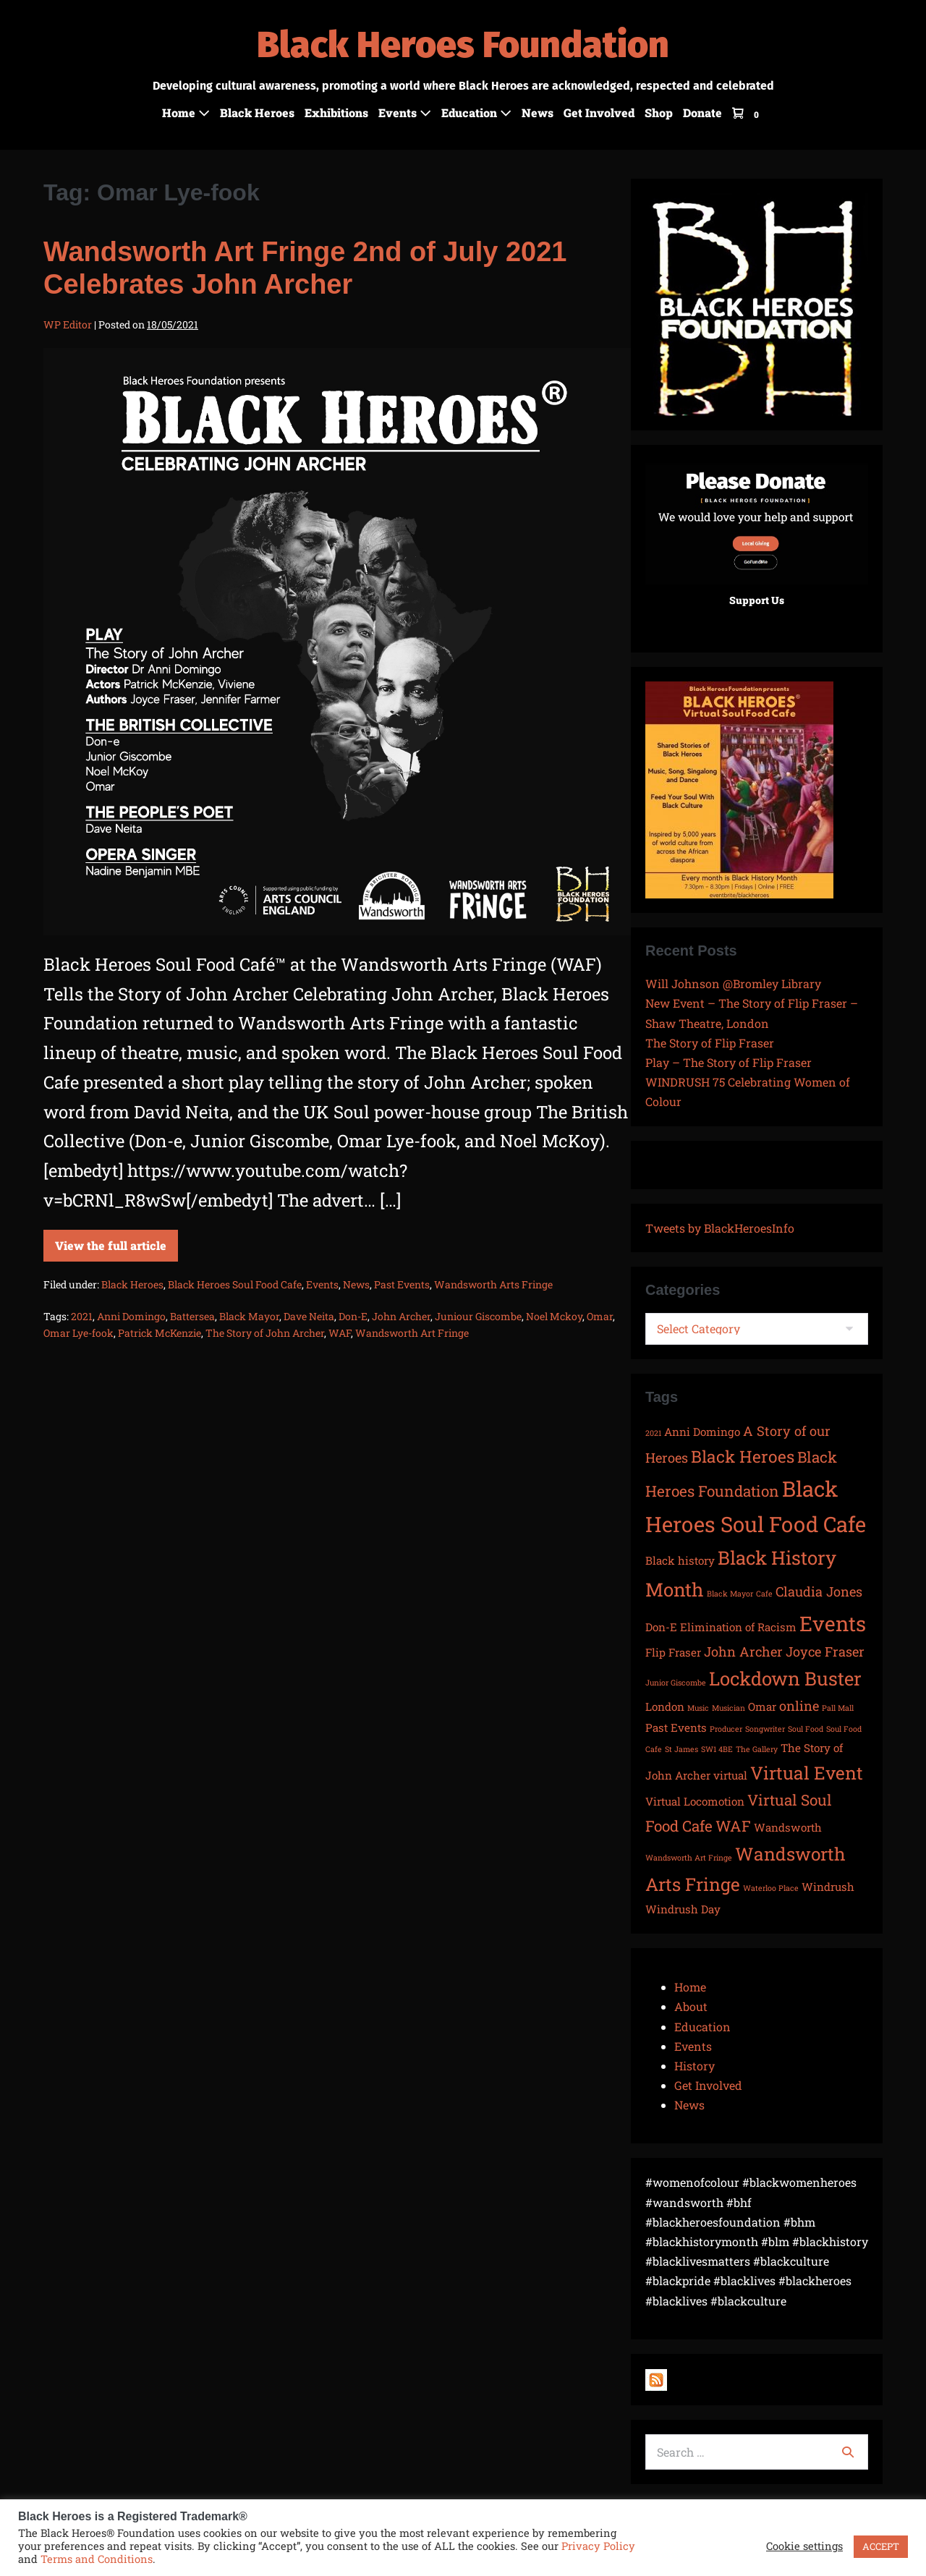 The image size is (926, 2576). What do you see at coordinates (664, 1706) in the screenshot?
I see `London [London (2 items)]` at bounding box center [664, 1706].